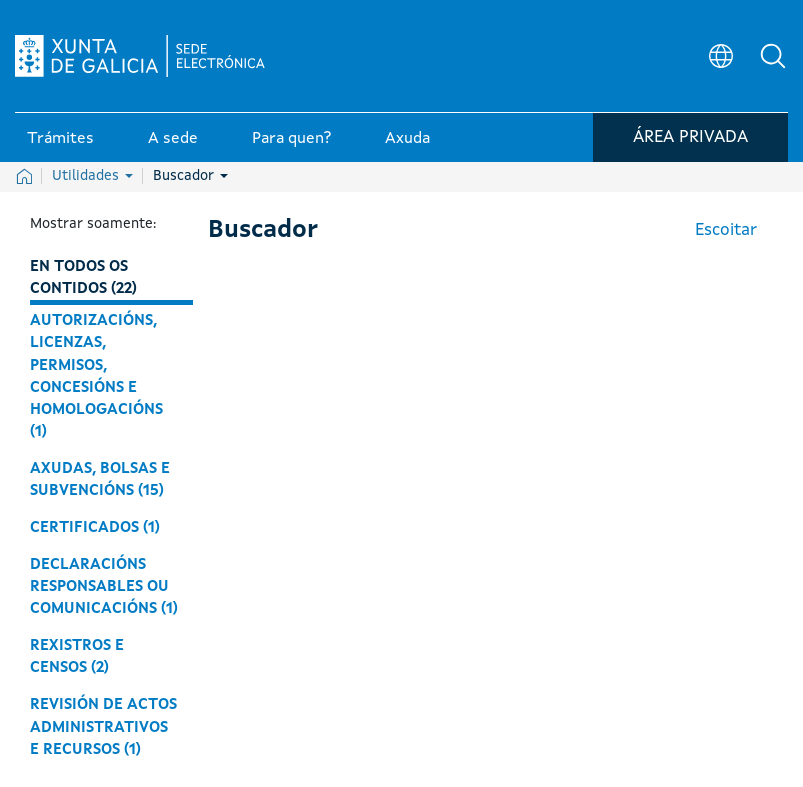 The image size is (803, 787). Describe the element at coordinates (96, 376) in the screenshot. I see `Autorizacións, licenzas, permisos, concesións e homologacións (1)` at that location.